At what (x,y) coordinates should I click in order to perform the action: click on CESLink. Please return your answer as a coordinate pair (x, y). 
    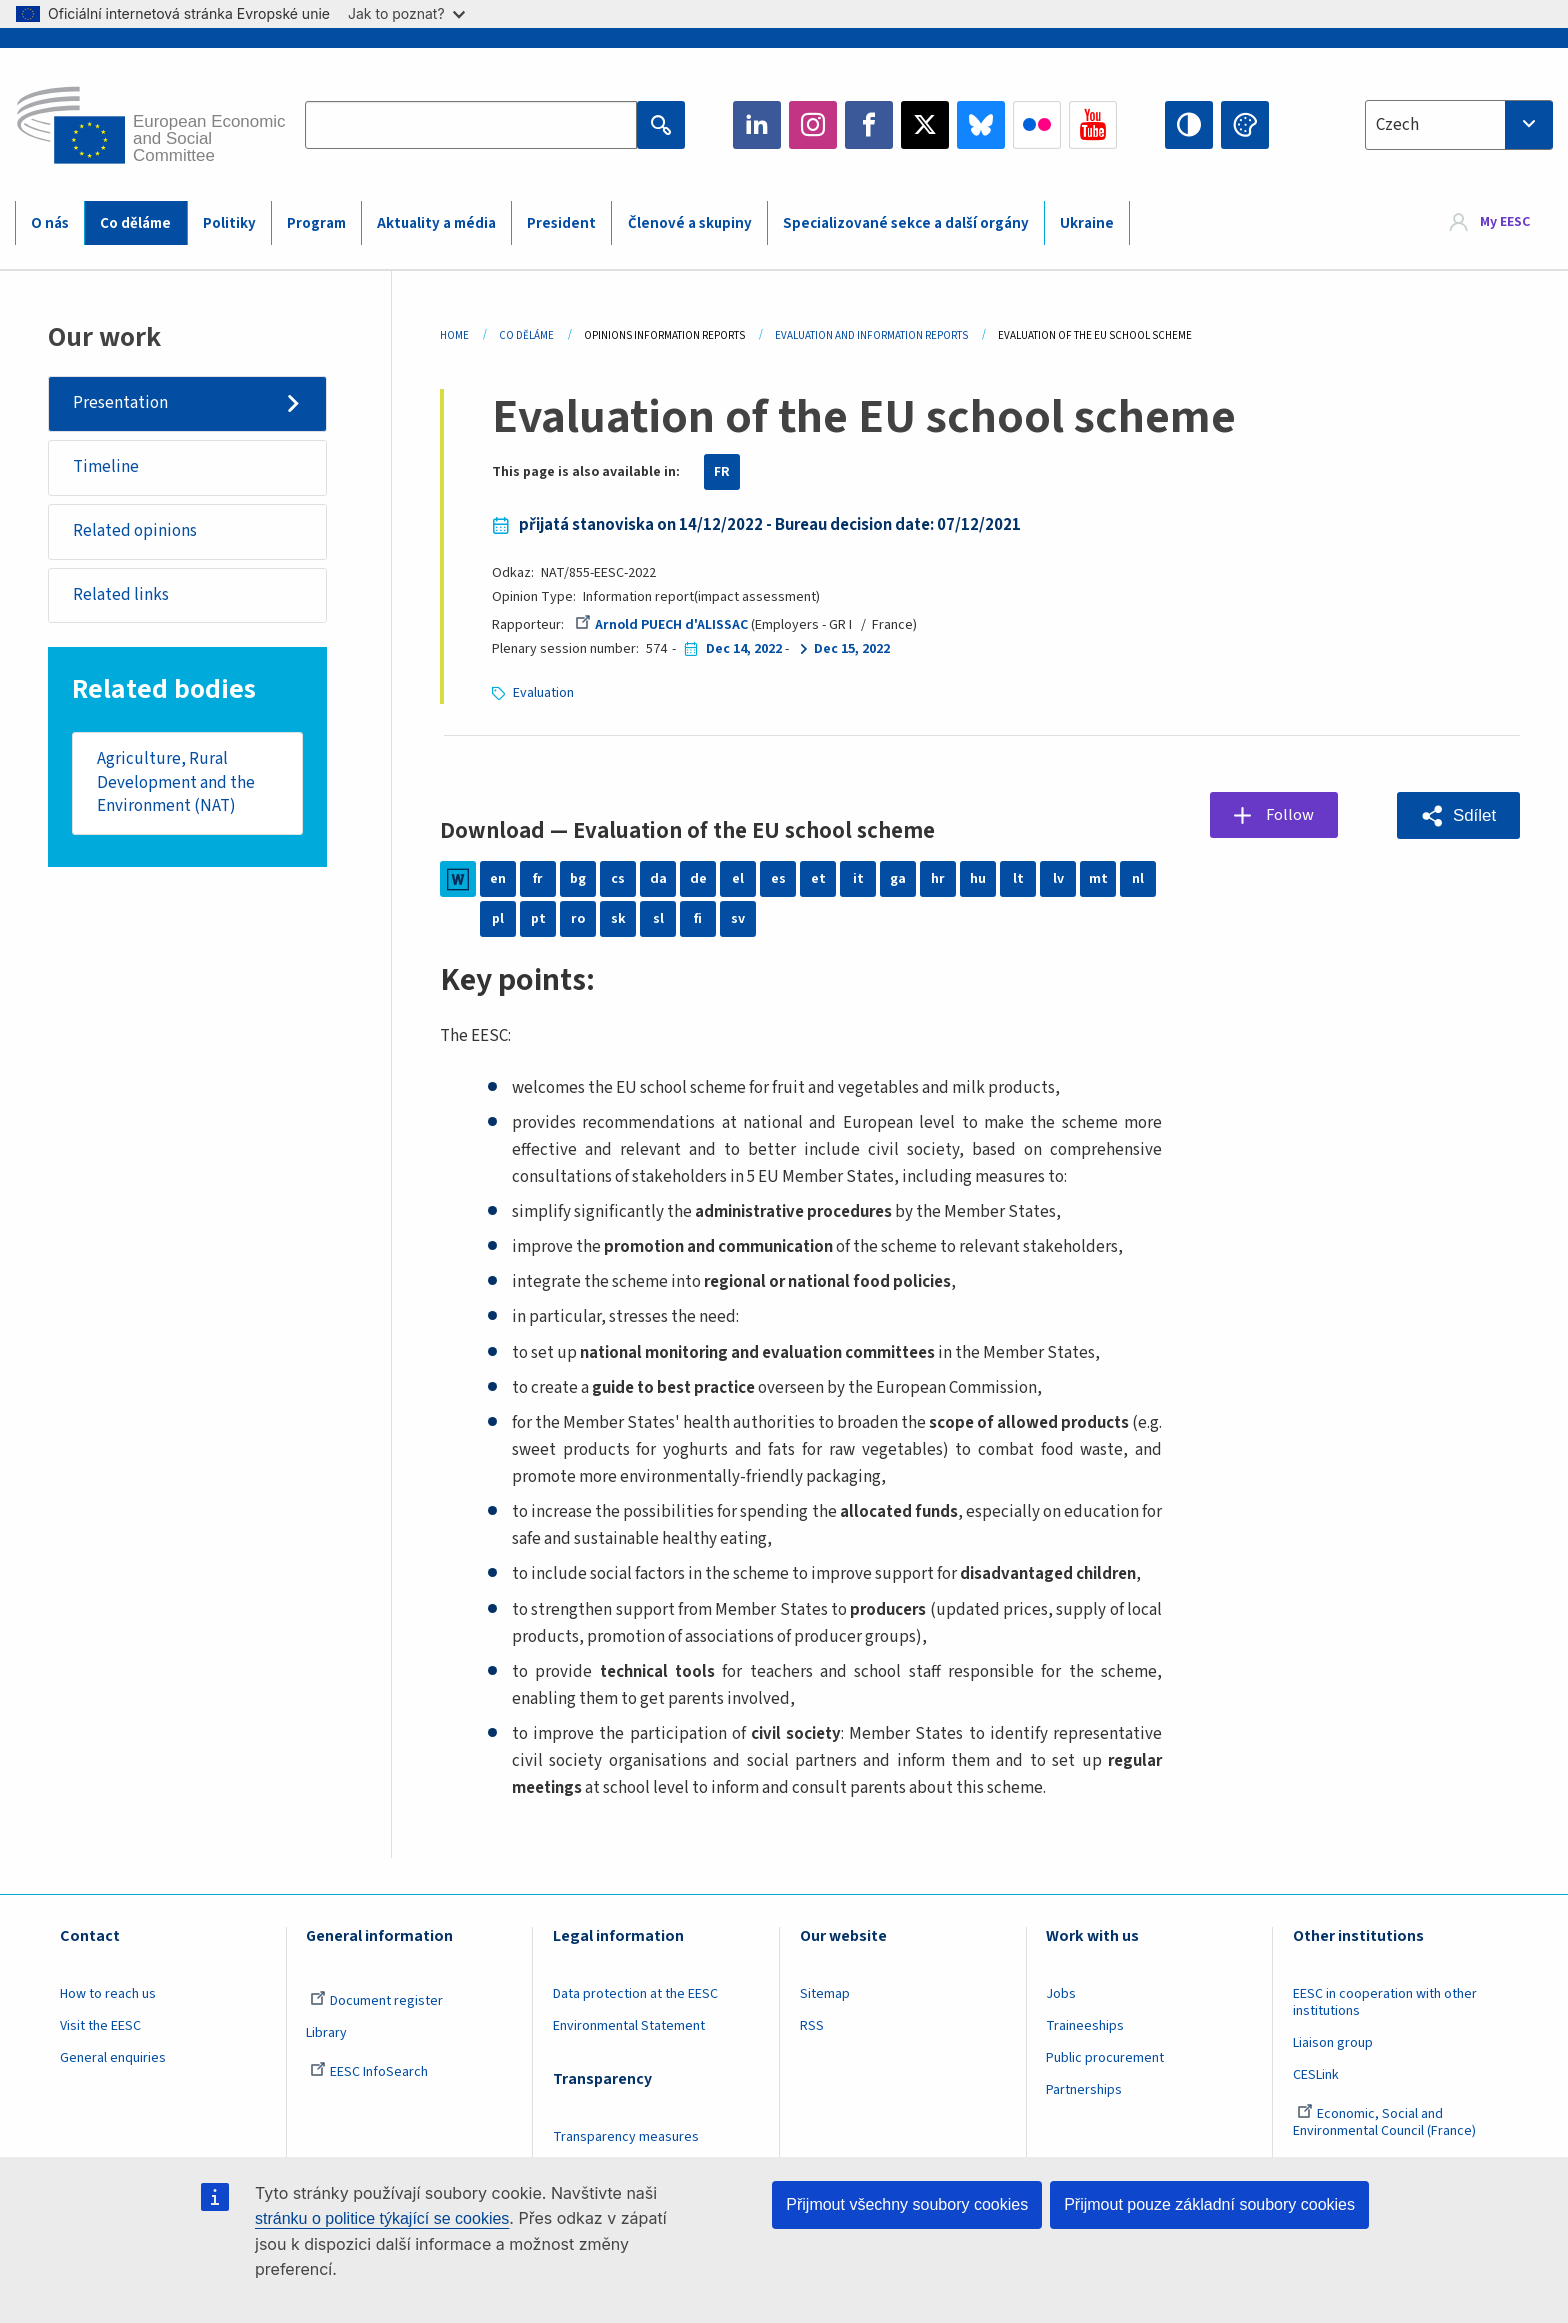
    Looking at the image, I should click on (1316, 2075).